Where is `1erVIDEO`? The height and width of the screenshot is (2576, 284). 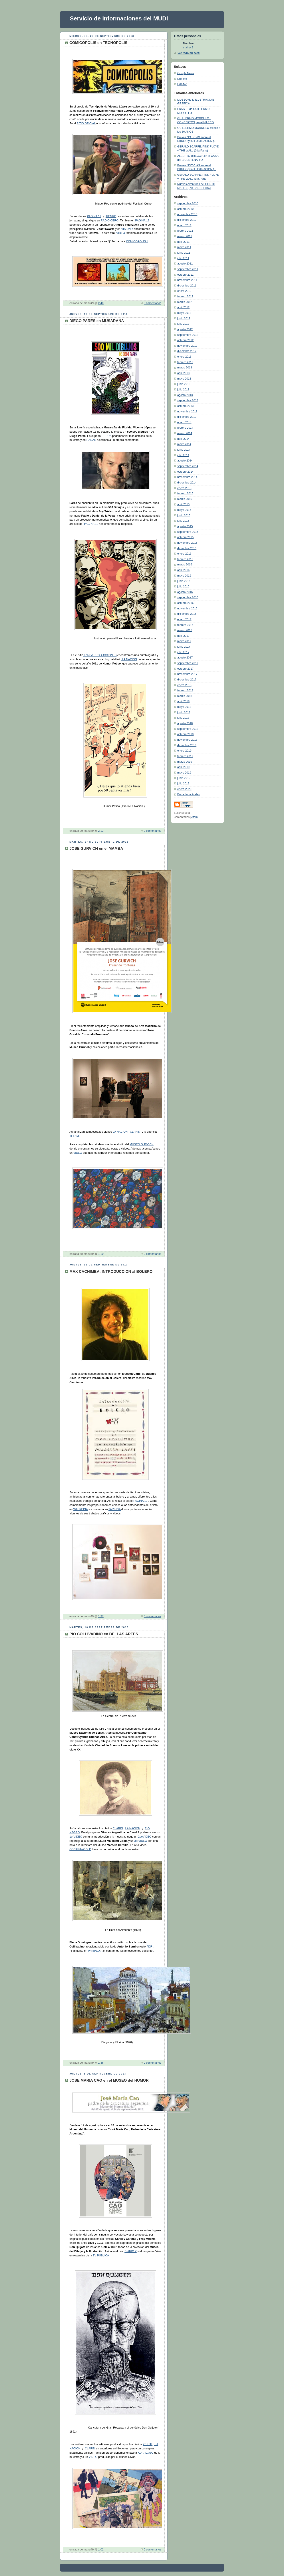
1erVIDEO is located at coordinates (75, 1836).